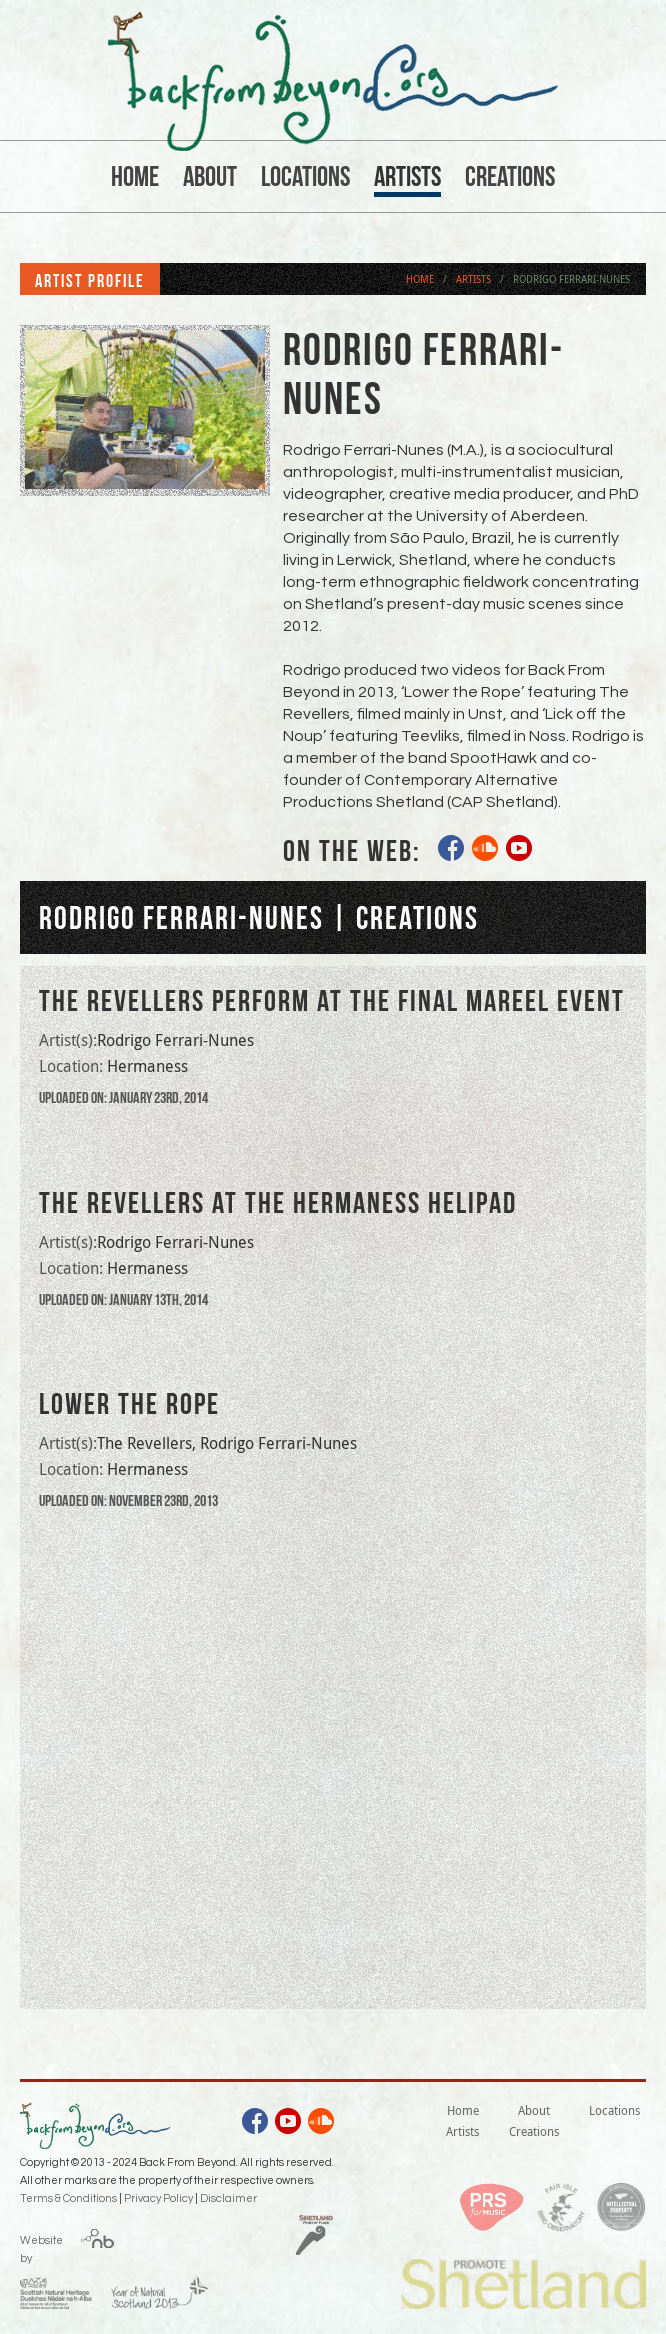 The width and height of the screenshot is (666, 2334). What do you see at coordinates (520, 851) in the screenshot?
I see `youtube` at bounding box center [520, 851].